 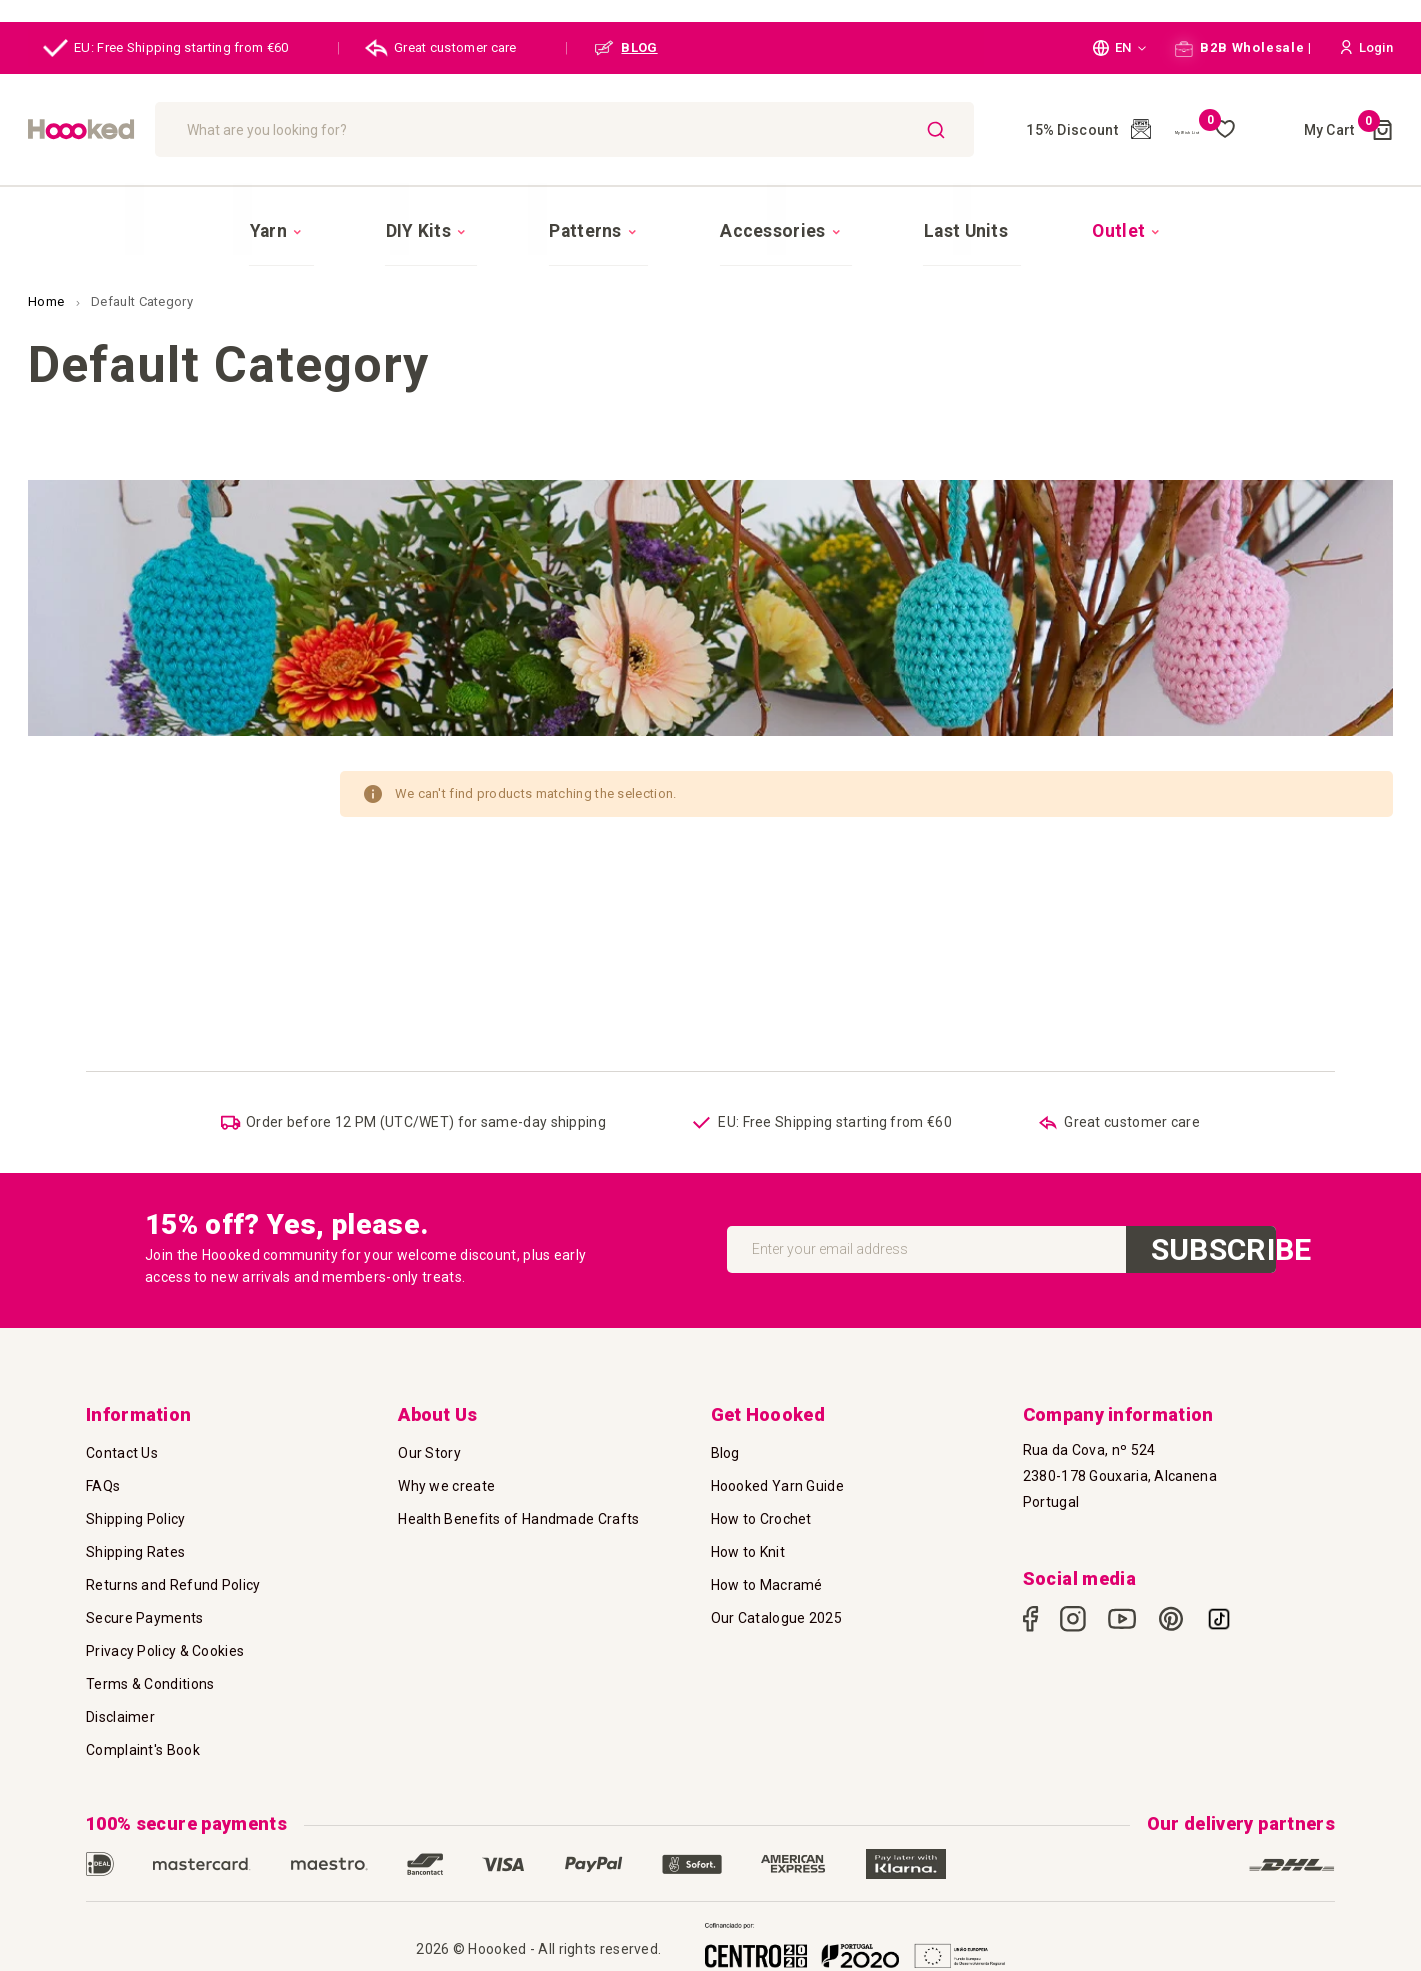 I want to click on B2B Wholesale |, so click(x=1243, y=47).